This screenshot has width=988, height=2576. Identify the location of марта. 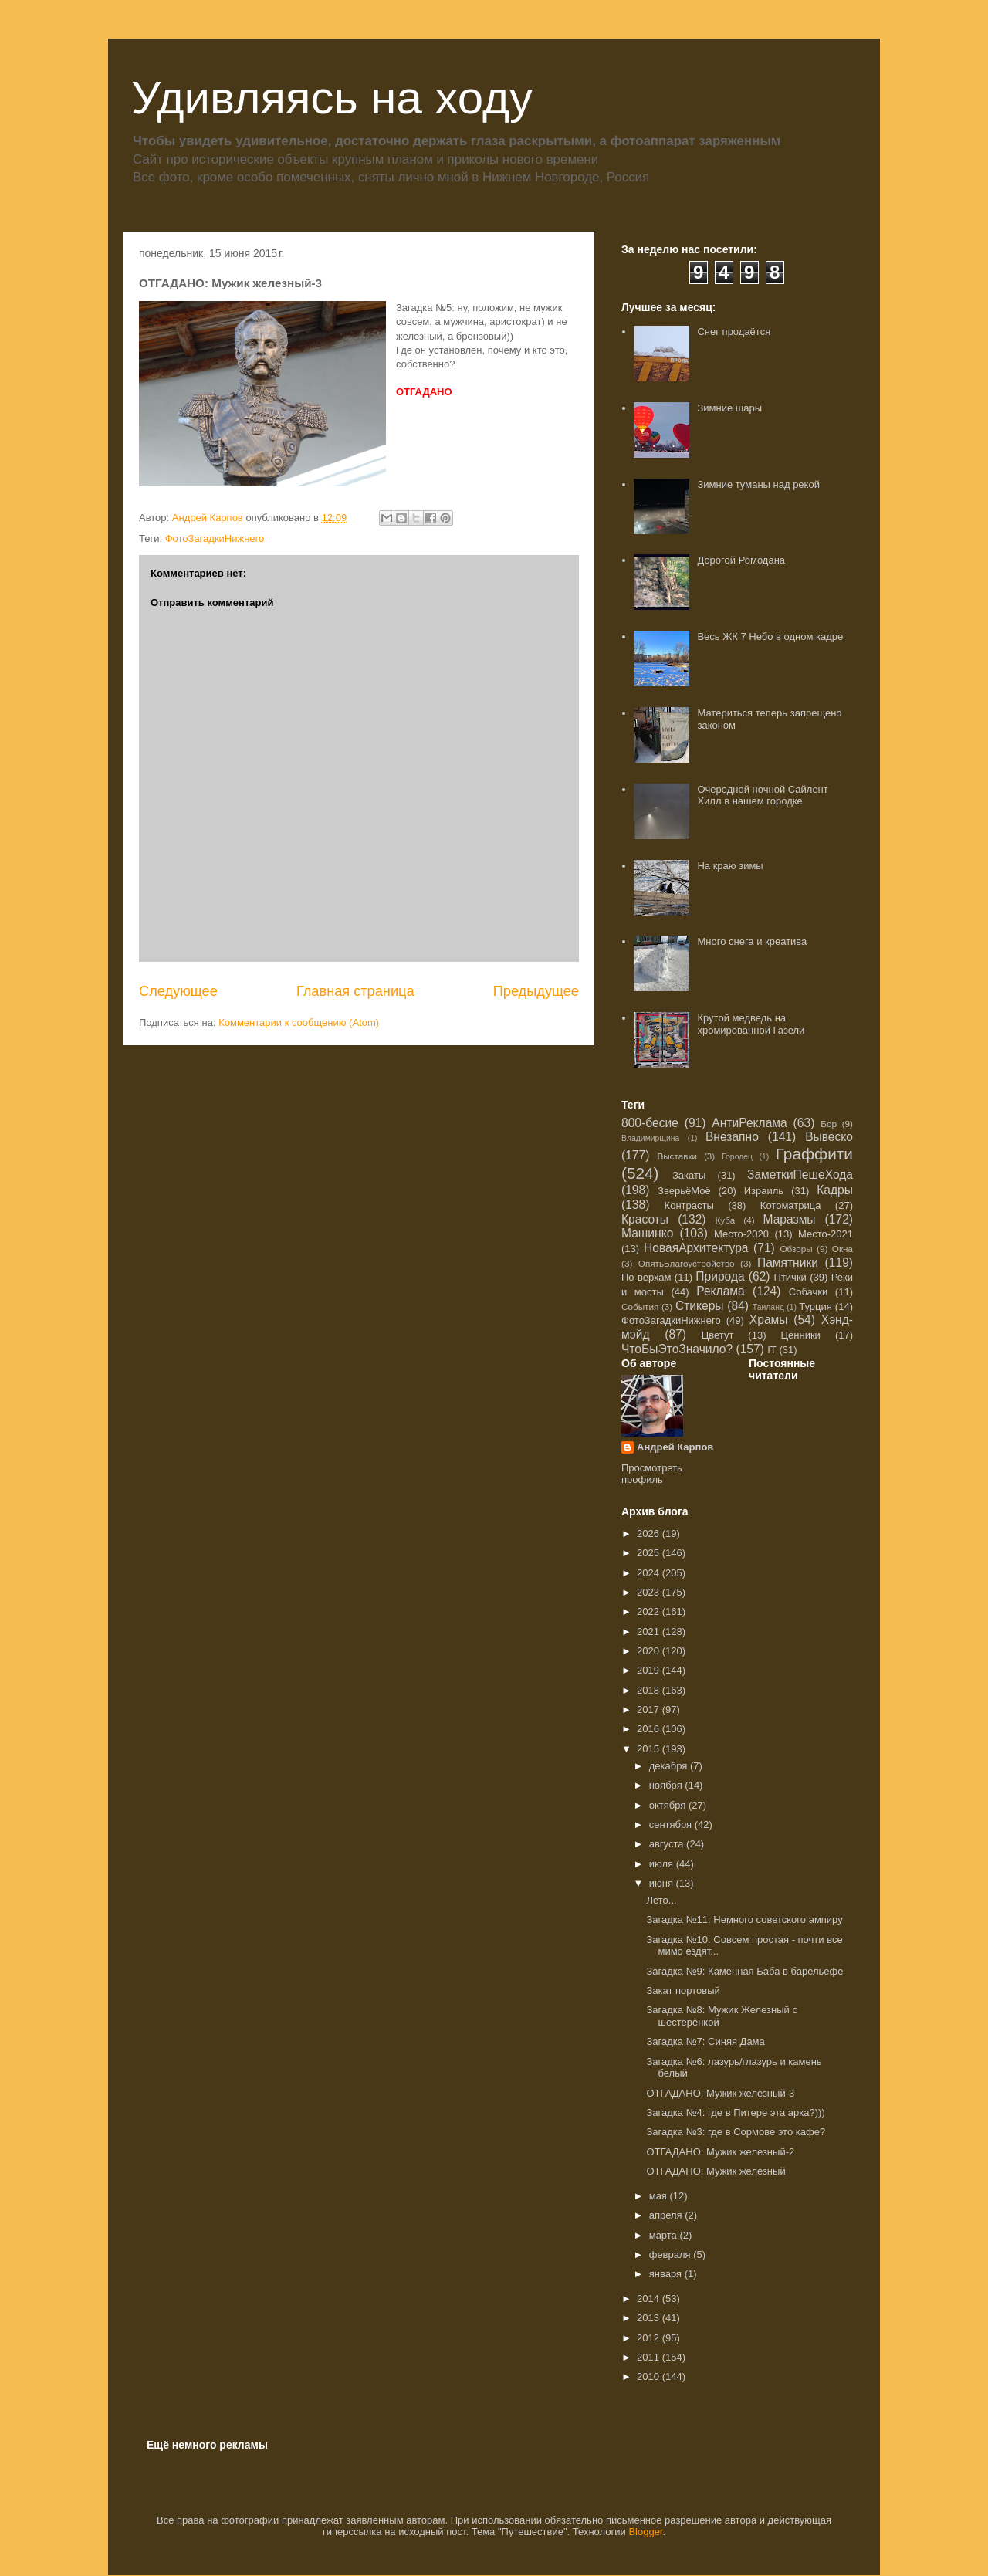
(664, 2235).